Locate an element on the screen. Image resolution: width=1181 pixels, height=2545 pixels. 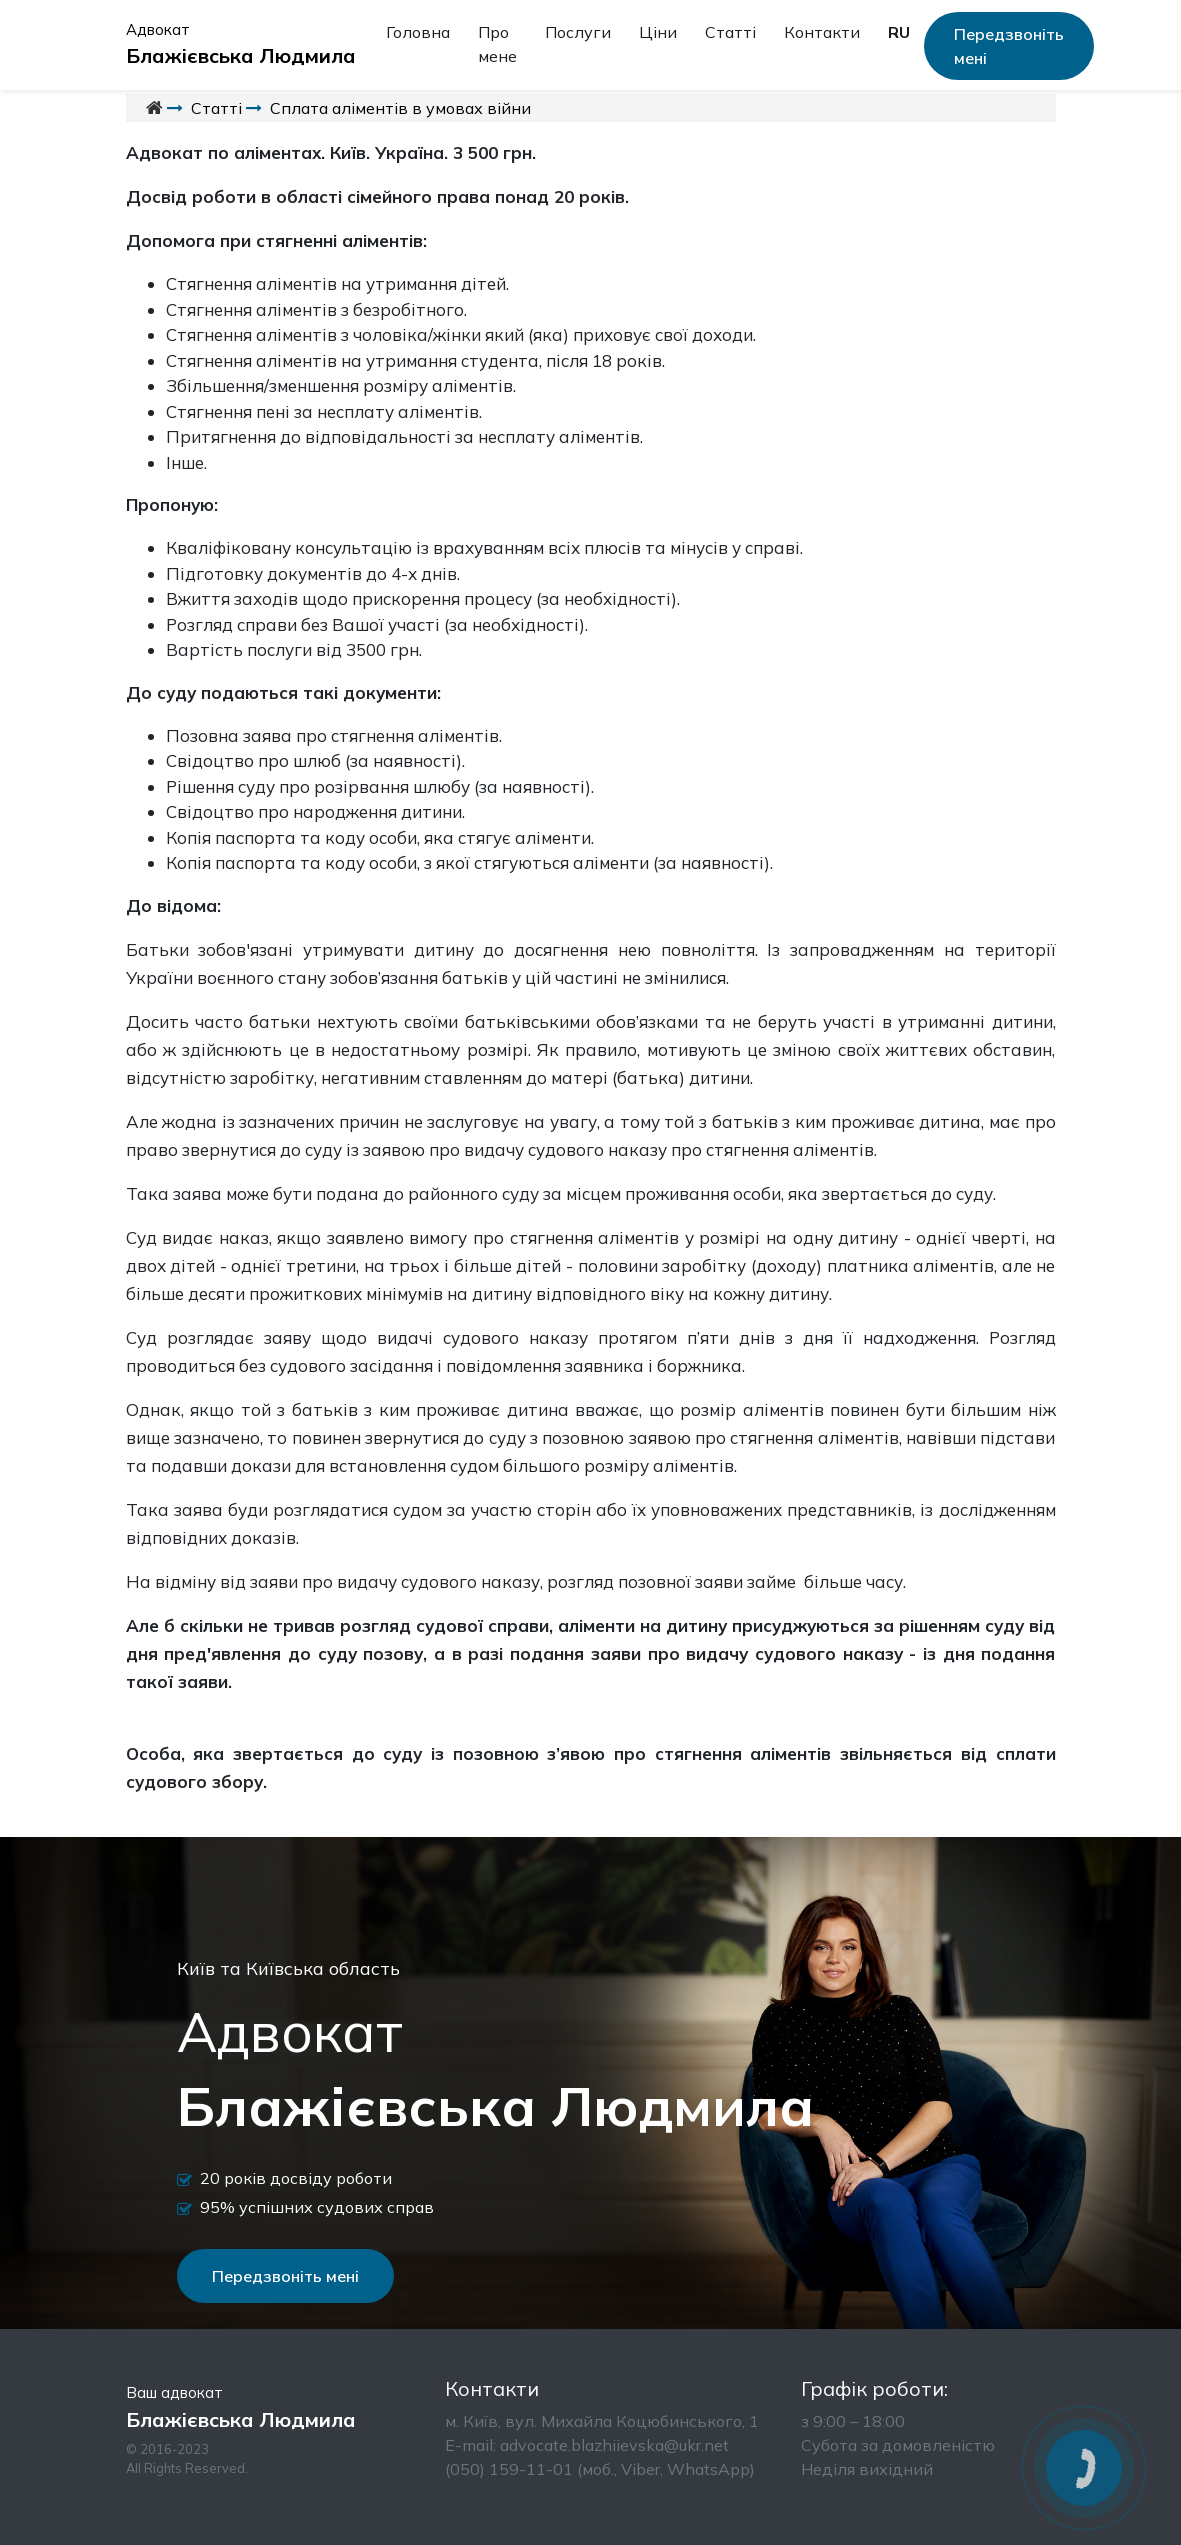
(050) 159-11-01 (моб., Viber, WhatsApp) is located at coordinates (600, 2469).